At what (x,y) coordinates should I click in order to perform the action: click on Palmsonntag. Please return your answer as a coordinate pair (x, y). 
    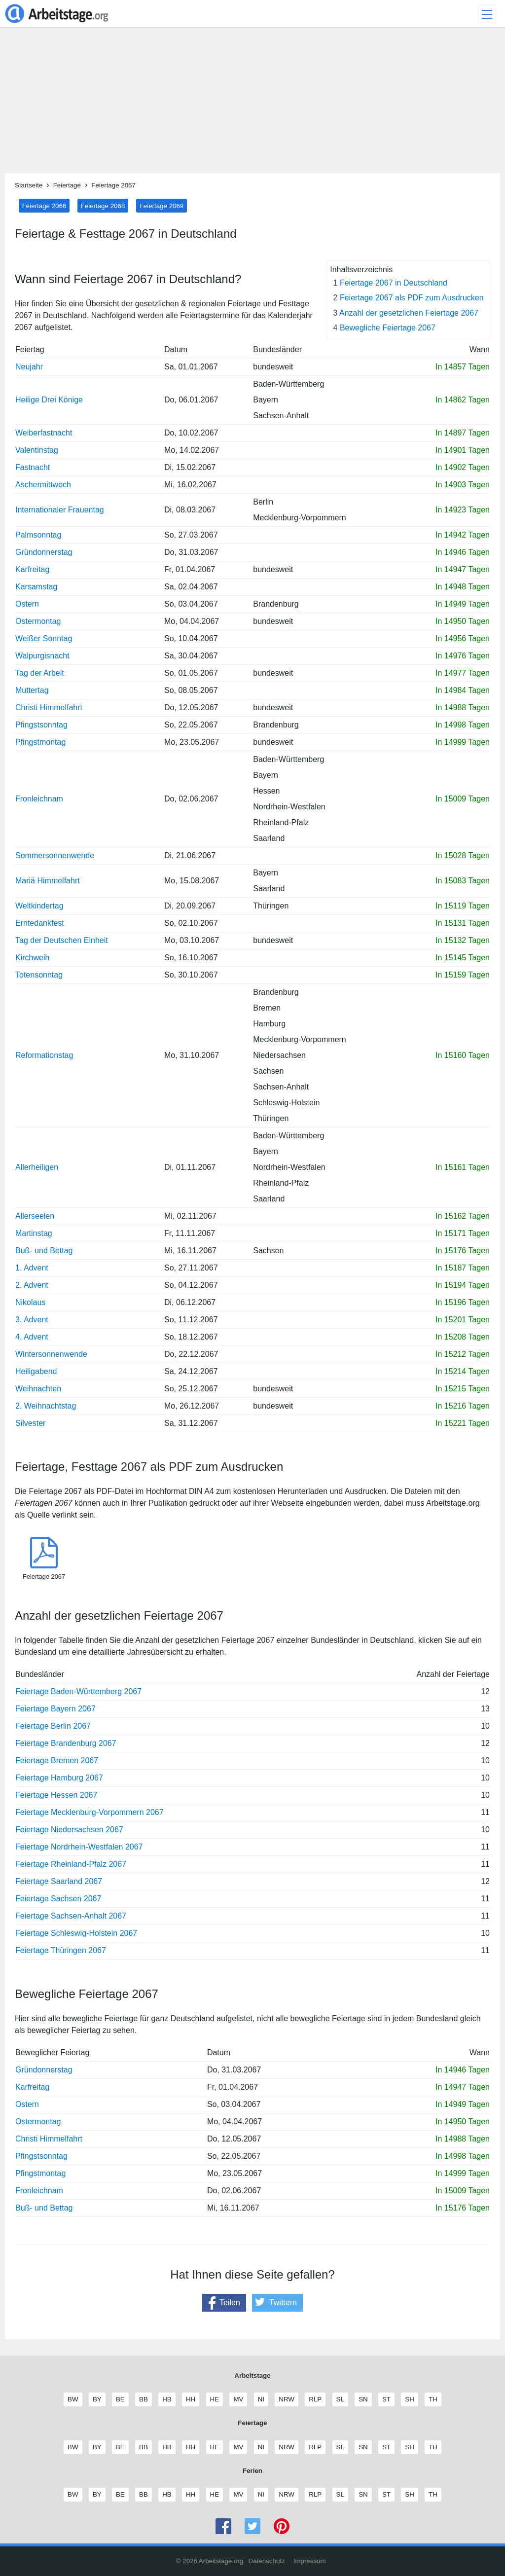
    Looking at the image, I should click on (38, 535).